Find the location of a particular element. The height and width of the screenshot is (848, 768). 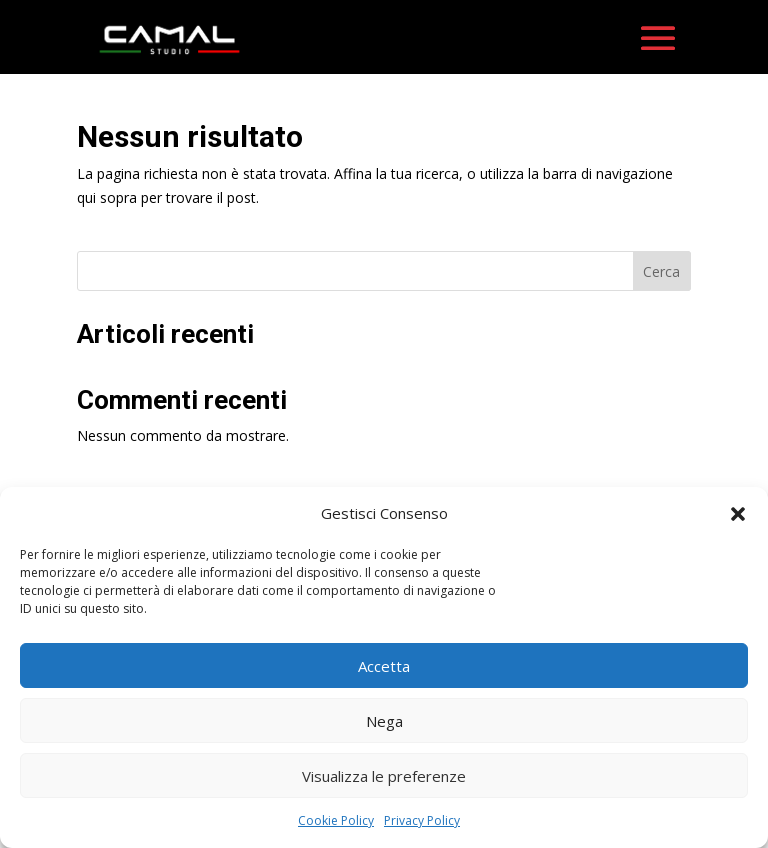

Visualizza le preferenze is located at coordinates (384, 776).